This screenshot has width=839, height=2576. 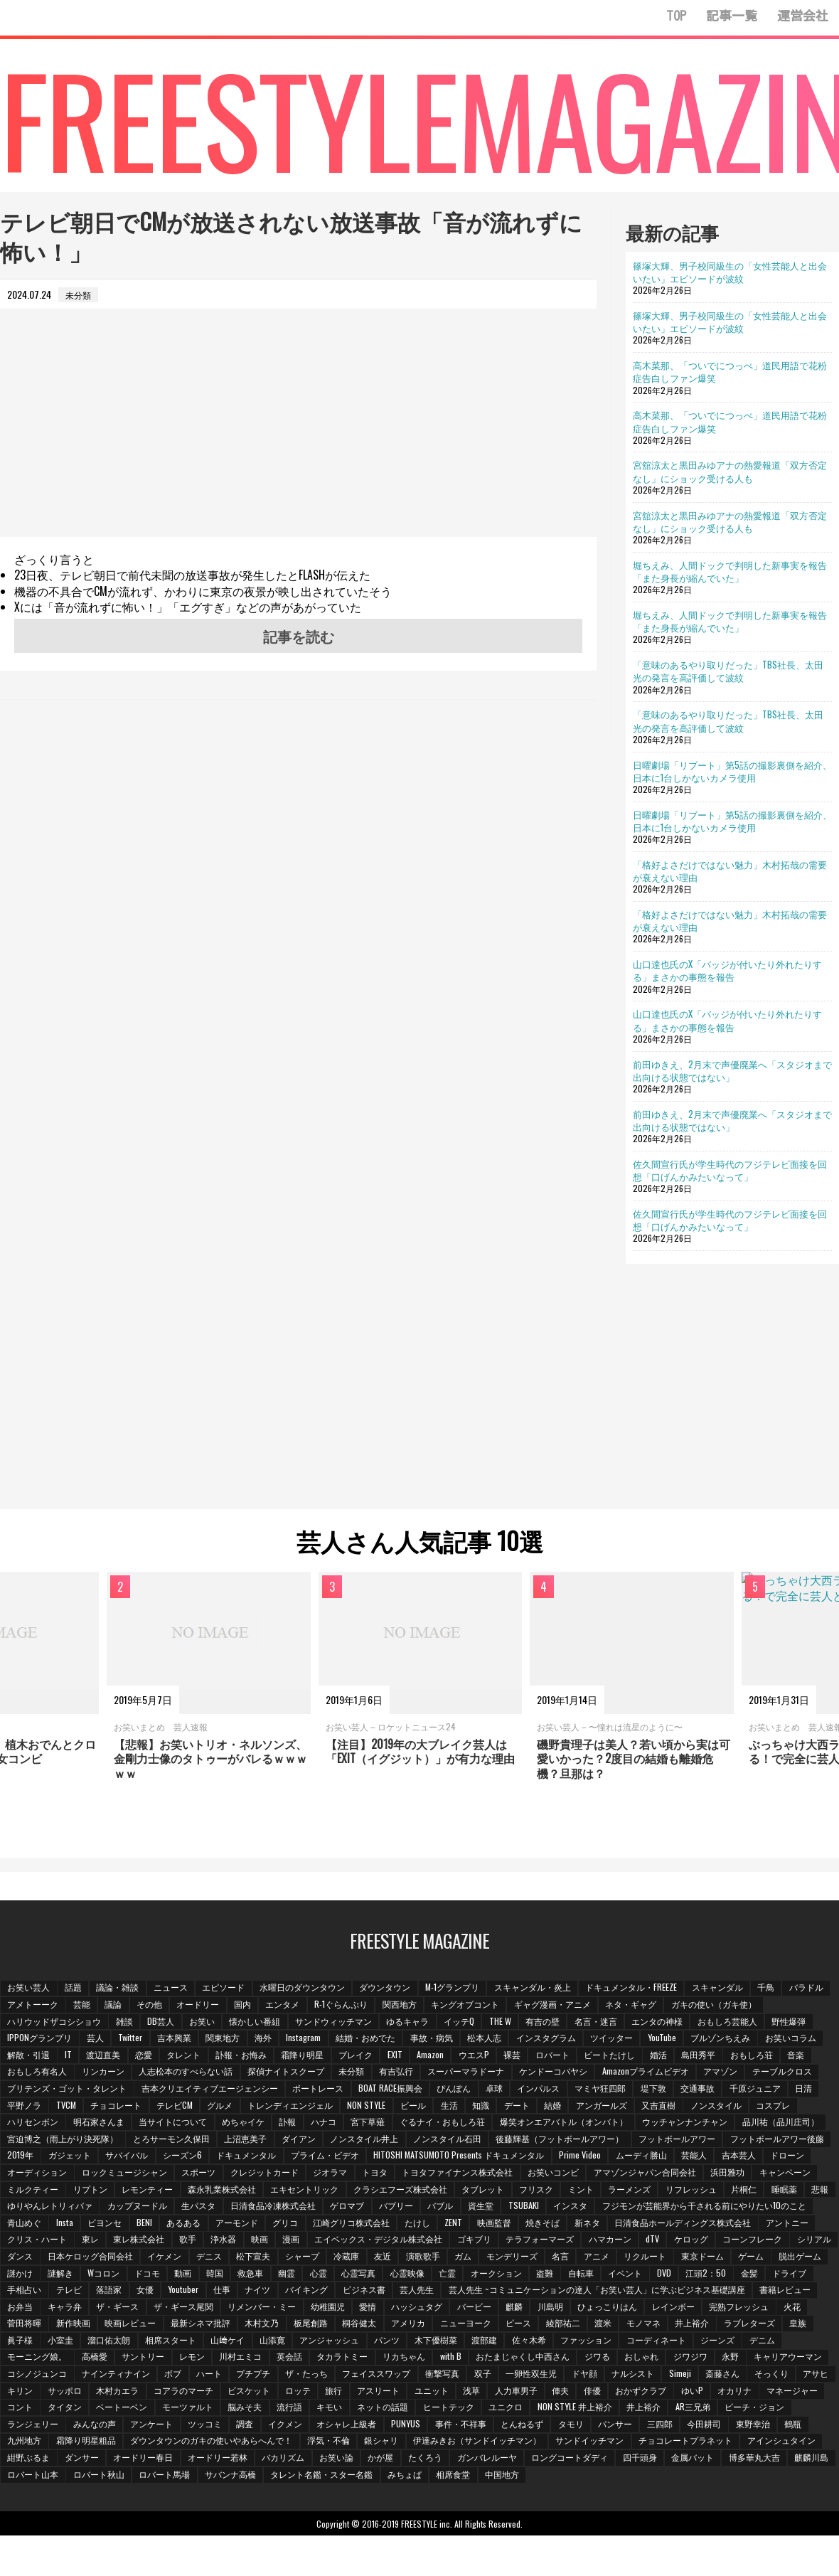 What do you see at coordinates (558, 2459) in the screenshot?
I see `紺野ぶるま` at bounding box center [558, 2459].